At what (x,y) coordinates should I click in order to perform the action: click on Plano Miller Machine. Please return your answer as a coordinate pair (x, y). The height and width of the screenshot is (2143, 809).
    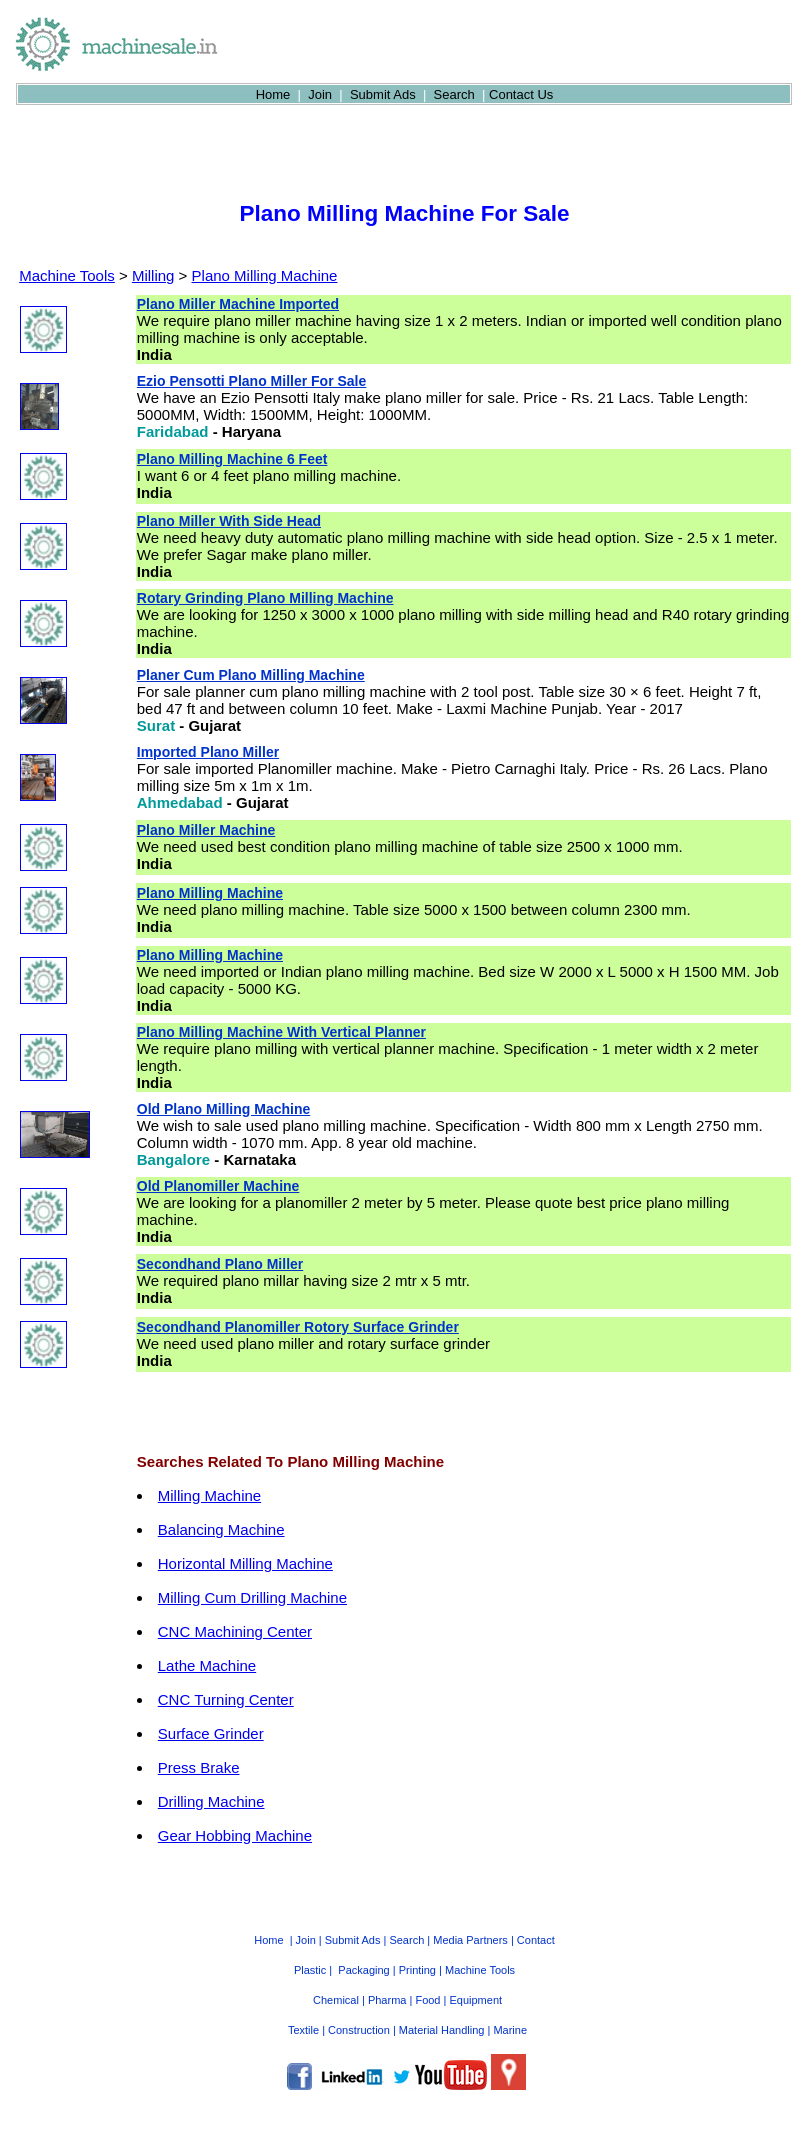
    Looking at the image, I should click on (206, 830).